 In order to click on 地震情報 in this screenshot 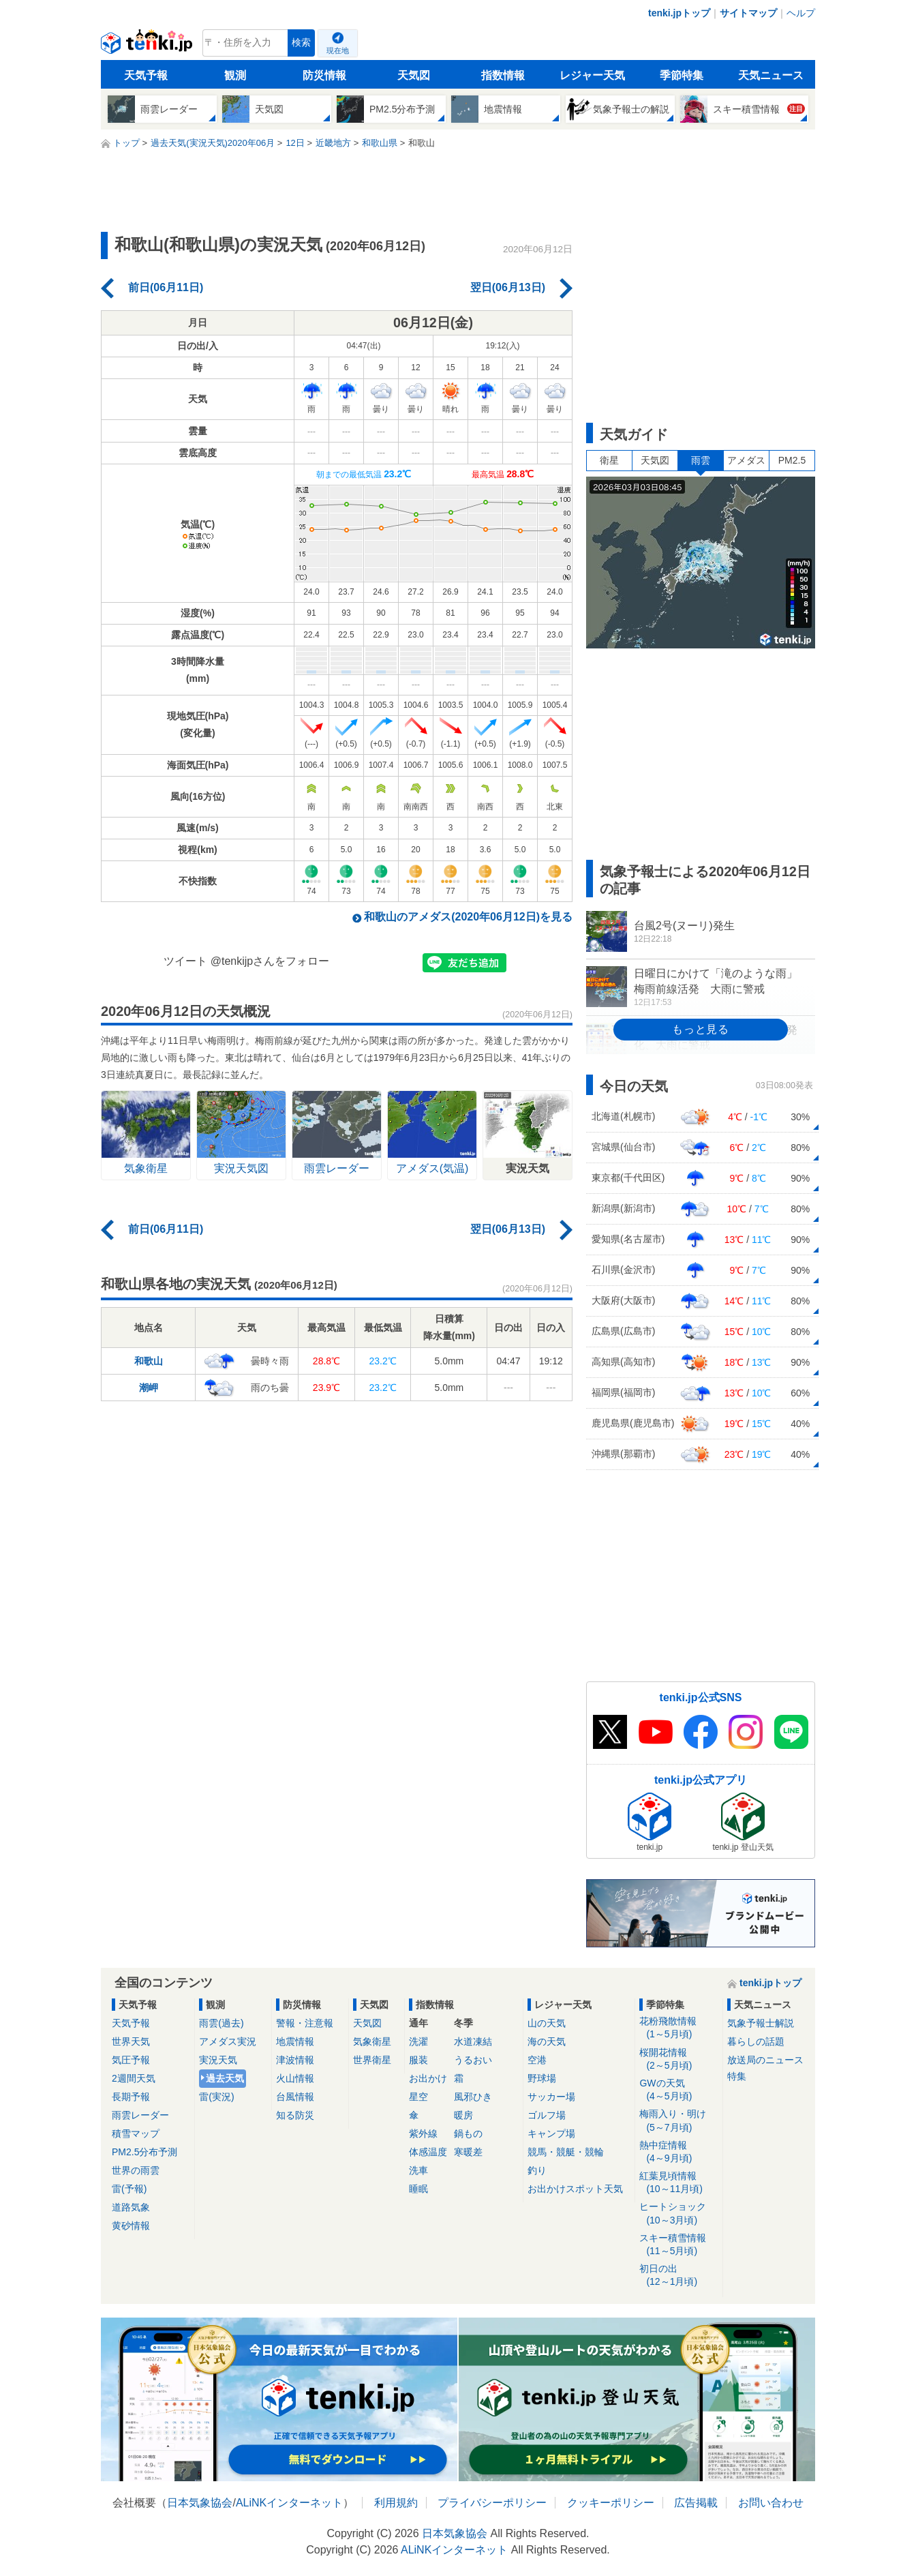, I will do `click(295, 2041)`.